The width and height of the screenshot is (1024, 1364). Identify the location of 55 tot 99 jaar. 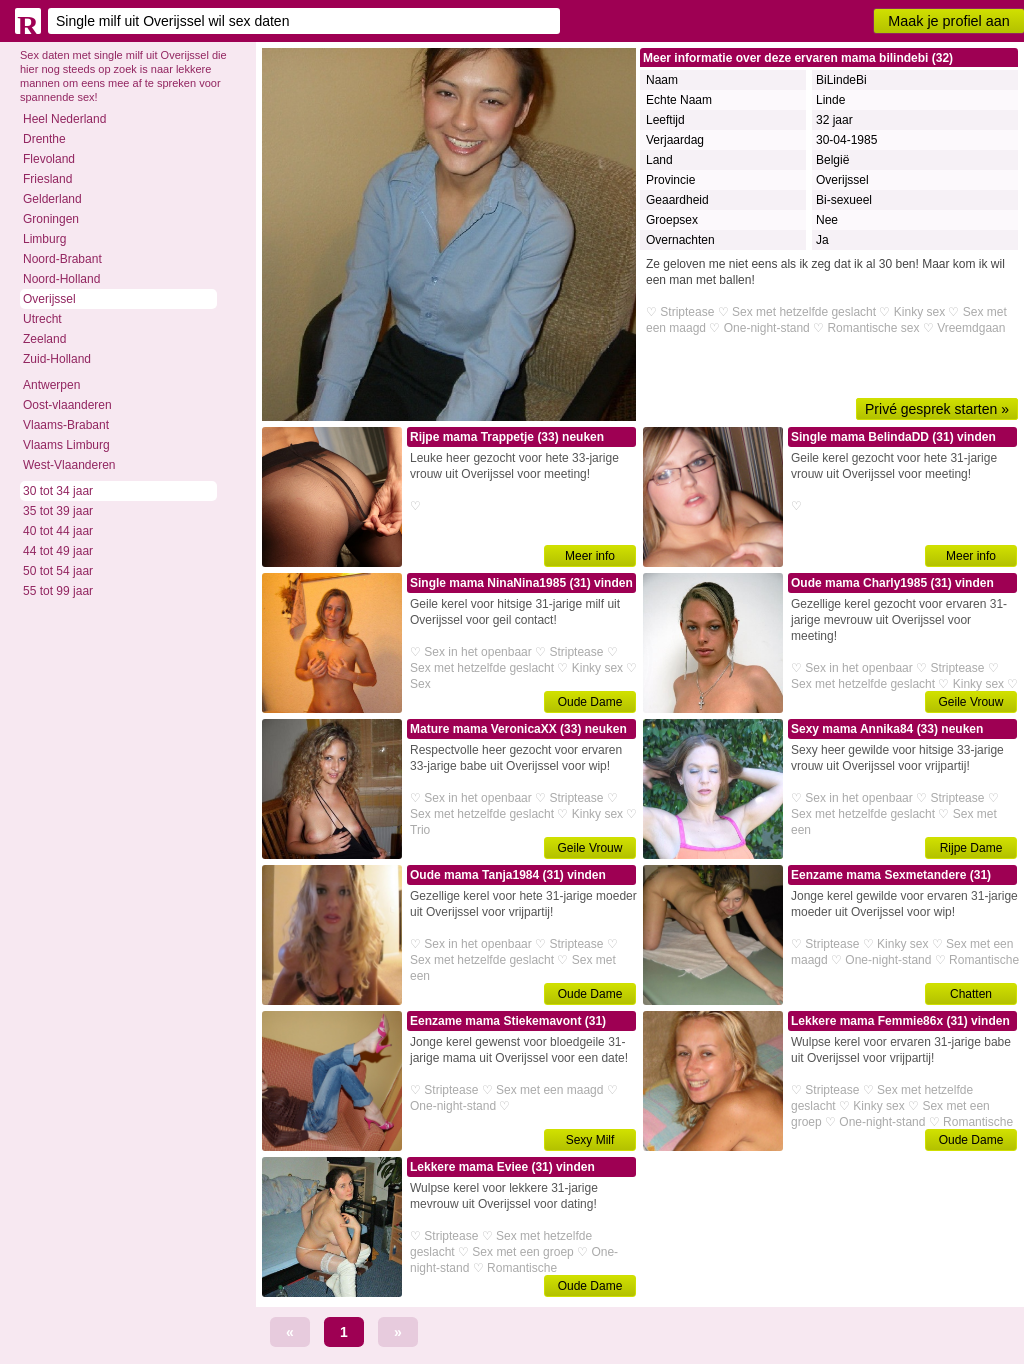
(58, 591).